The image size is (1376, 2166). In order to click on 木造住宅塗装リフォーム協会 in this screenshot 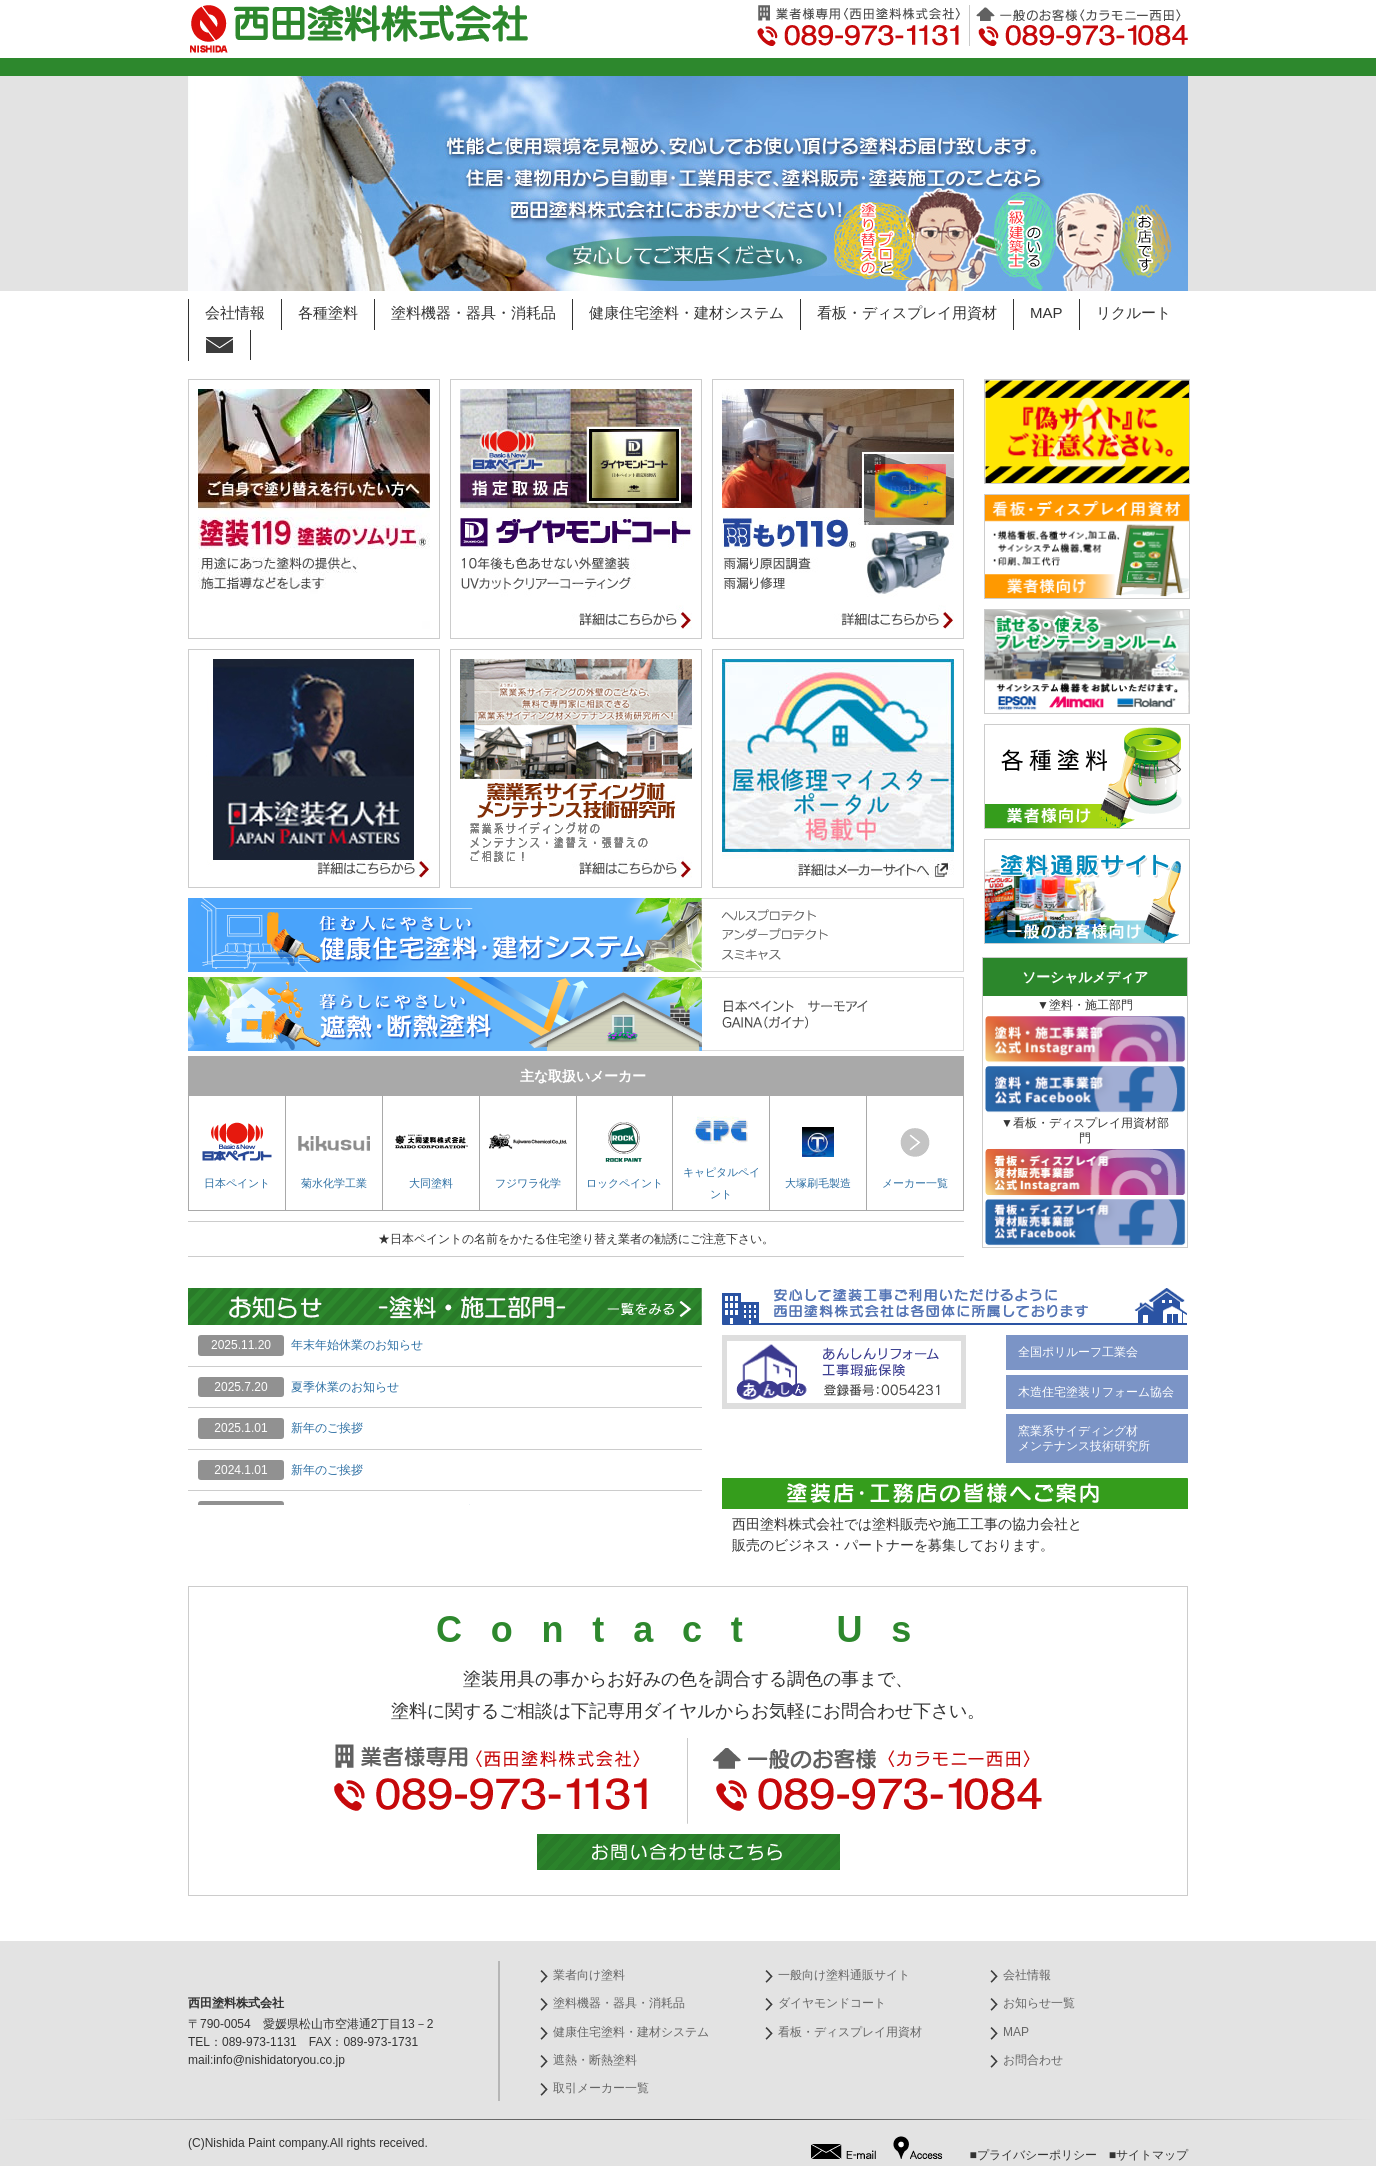, I will do `click(1096, 1392)`.